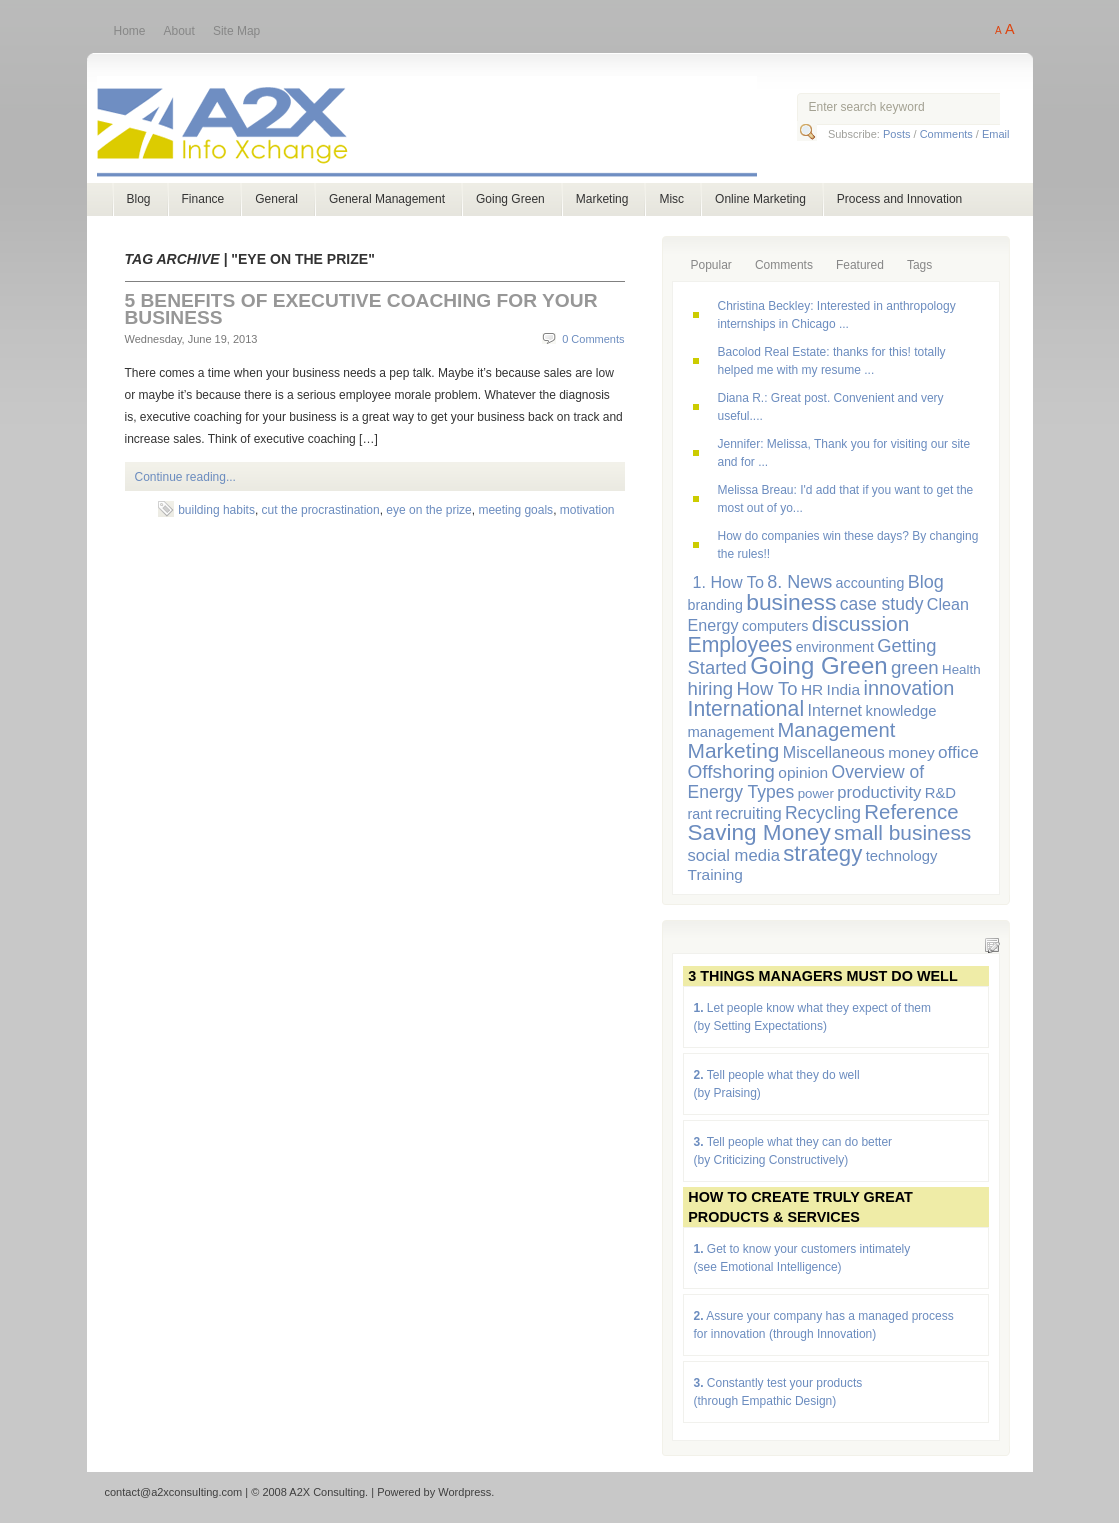 This screenshot has height=1523, width=1119. Describe the element at coordinates (731, 771) in the screenshot. I see `Offshoring [Offshoring (16 items)]` at that location.